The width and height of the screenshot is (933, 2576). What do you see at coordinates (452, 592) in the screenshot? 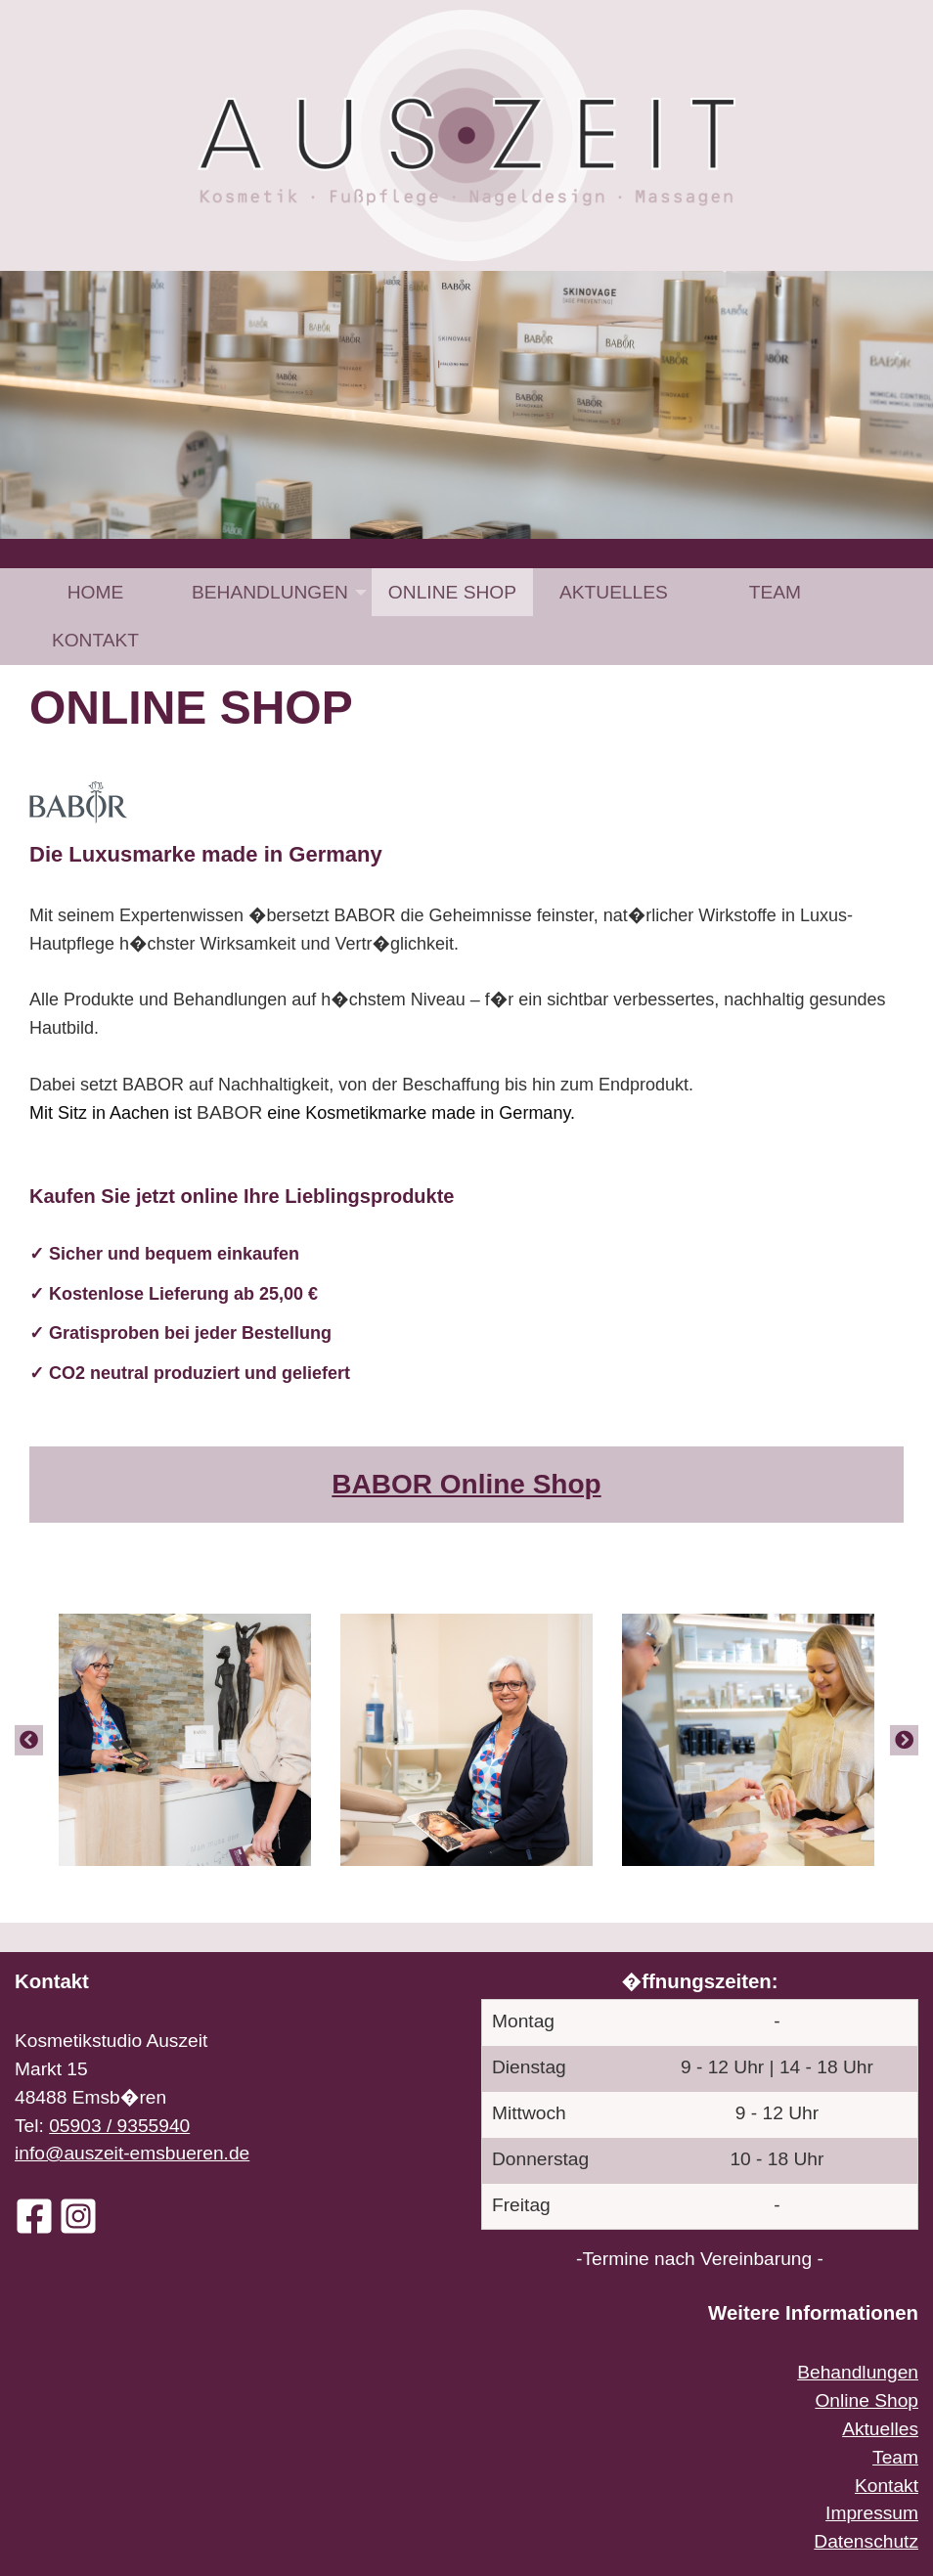
I see `Online Shop` at bounding box center [452, 592].